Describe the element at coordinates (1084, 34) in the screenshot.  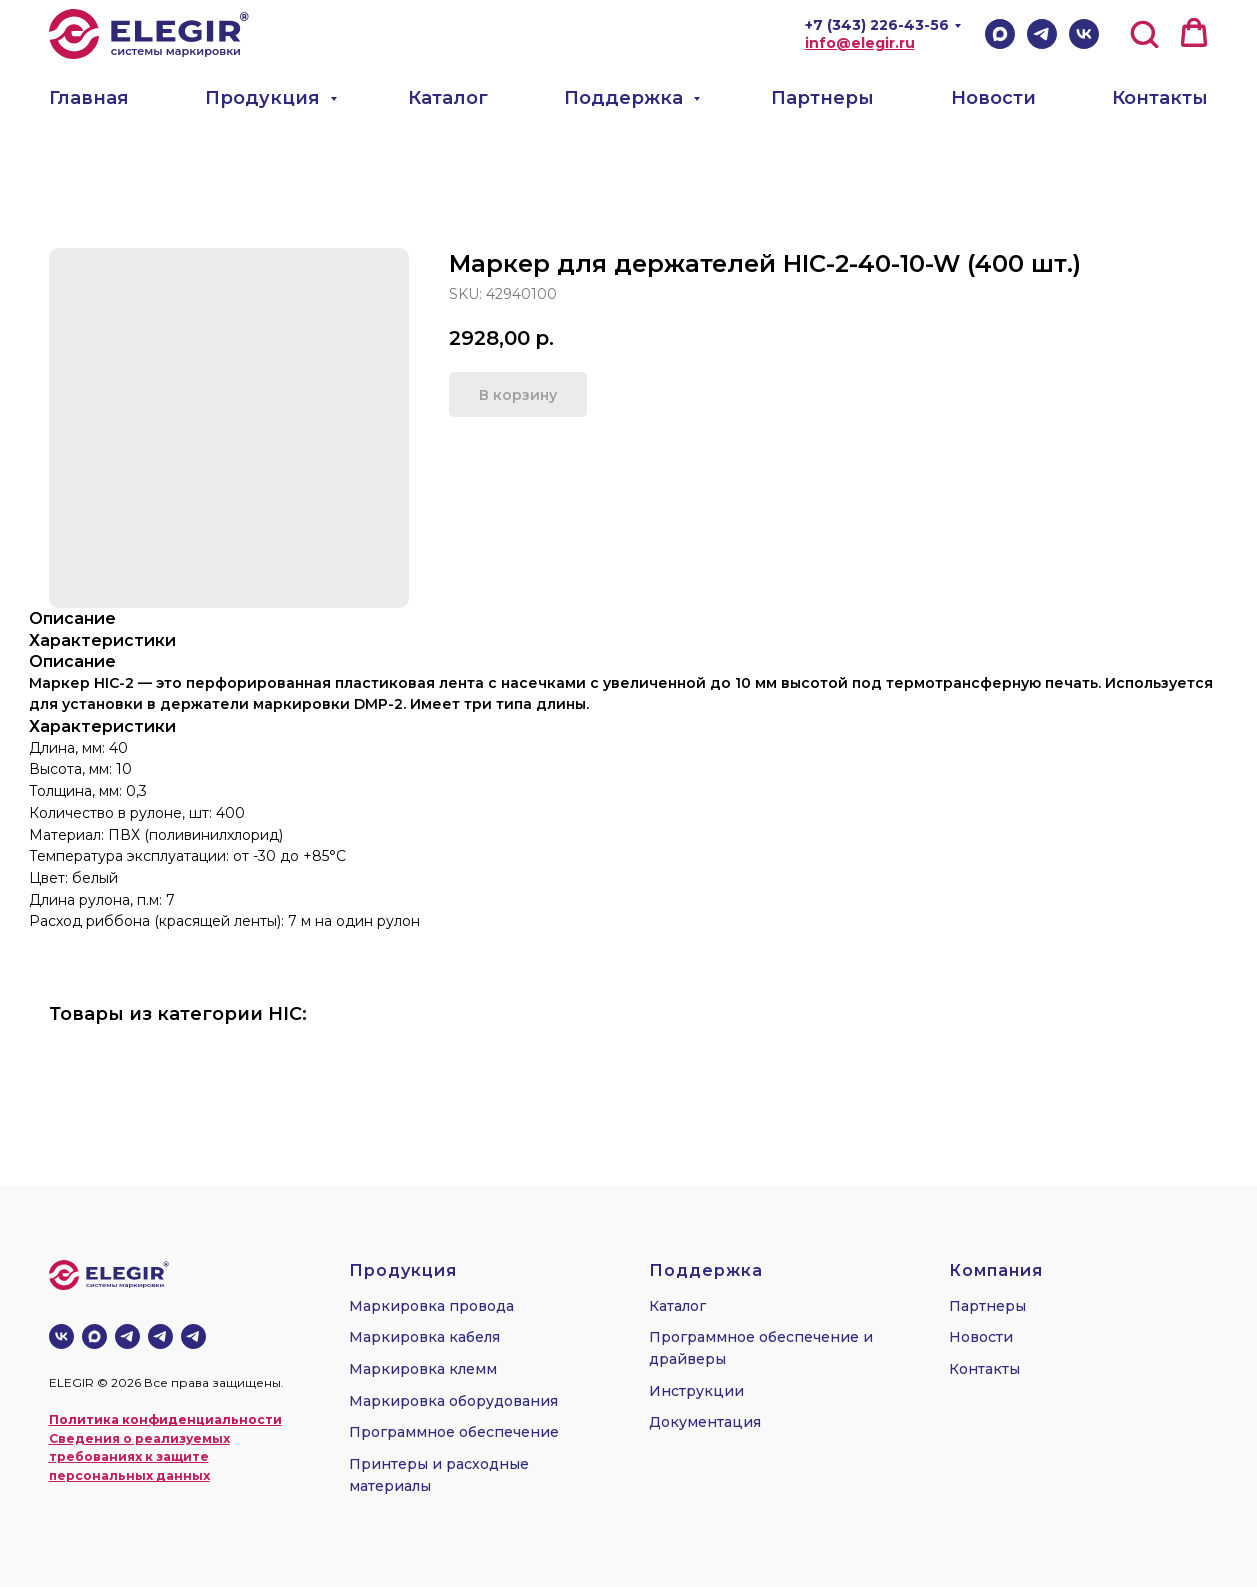
I see `[VK]` at that location.